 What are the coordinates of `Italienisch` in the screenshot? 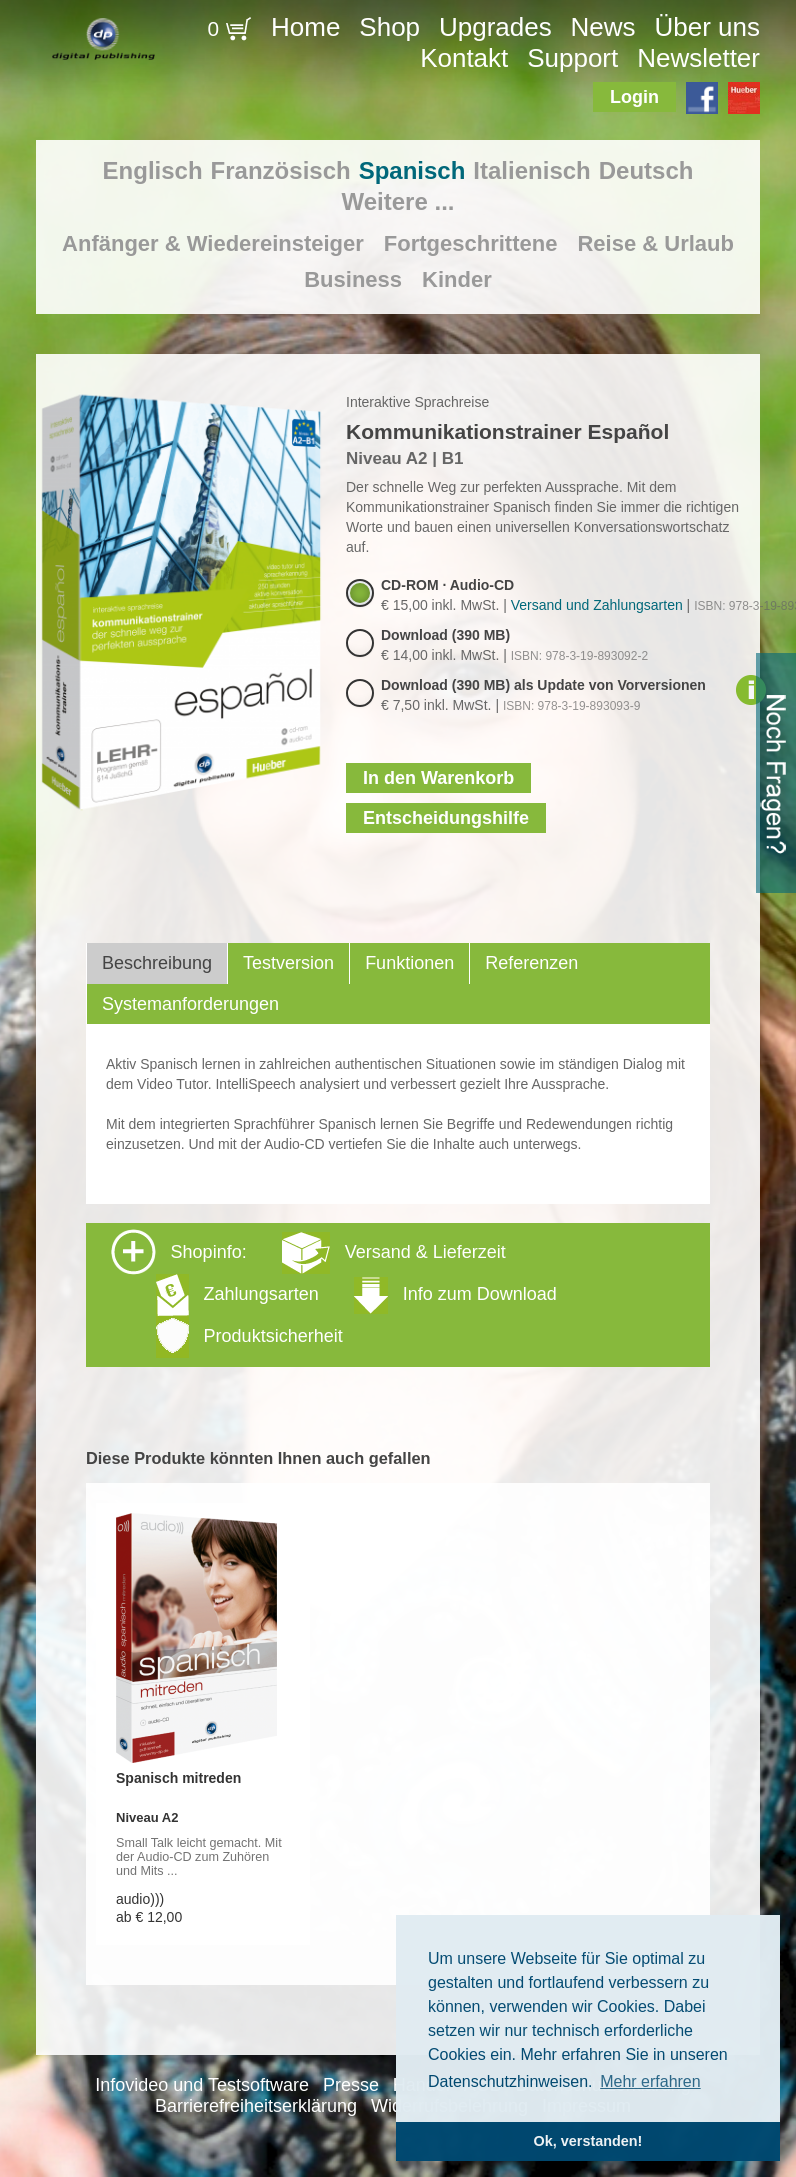 It's located at (531, 170).